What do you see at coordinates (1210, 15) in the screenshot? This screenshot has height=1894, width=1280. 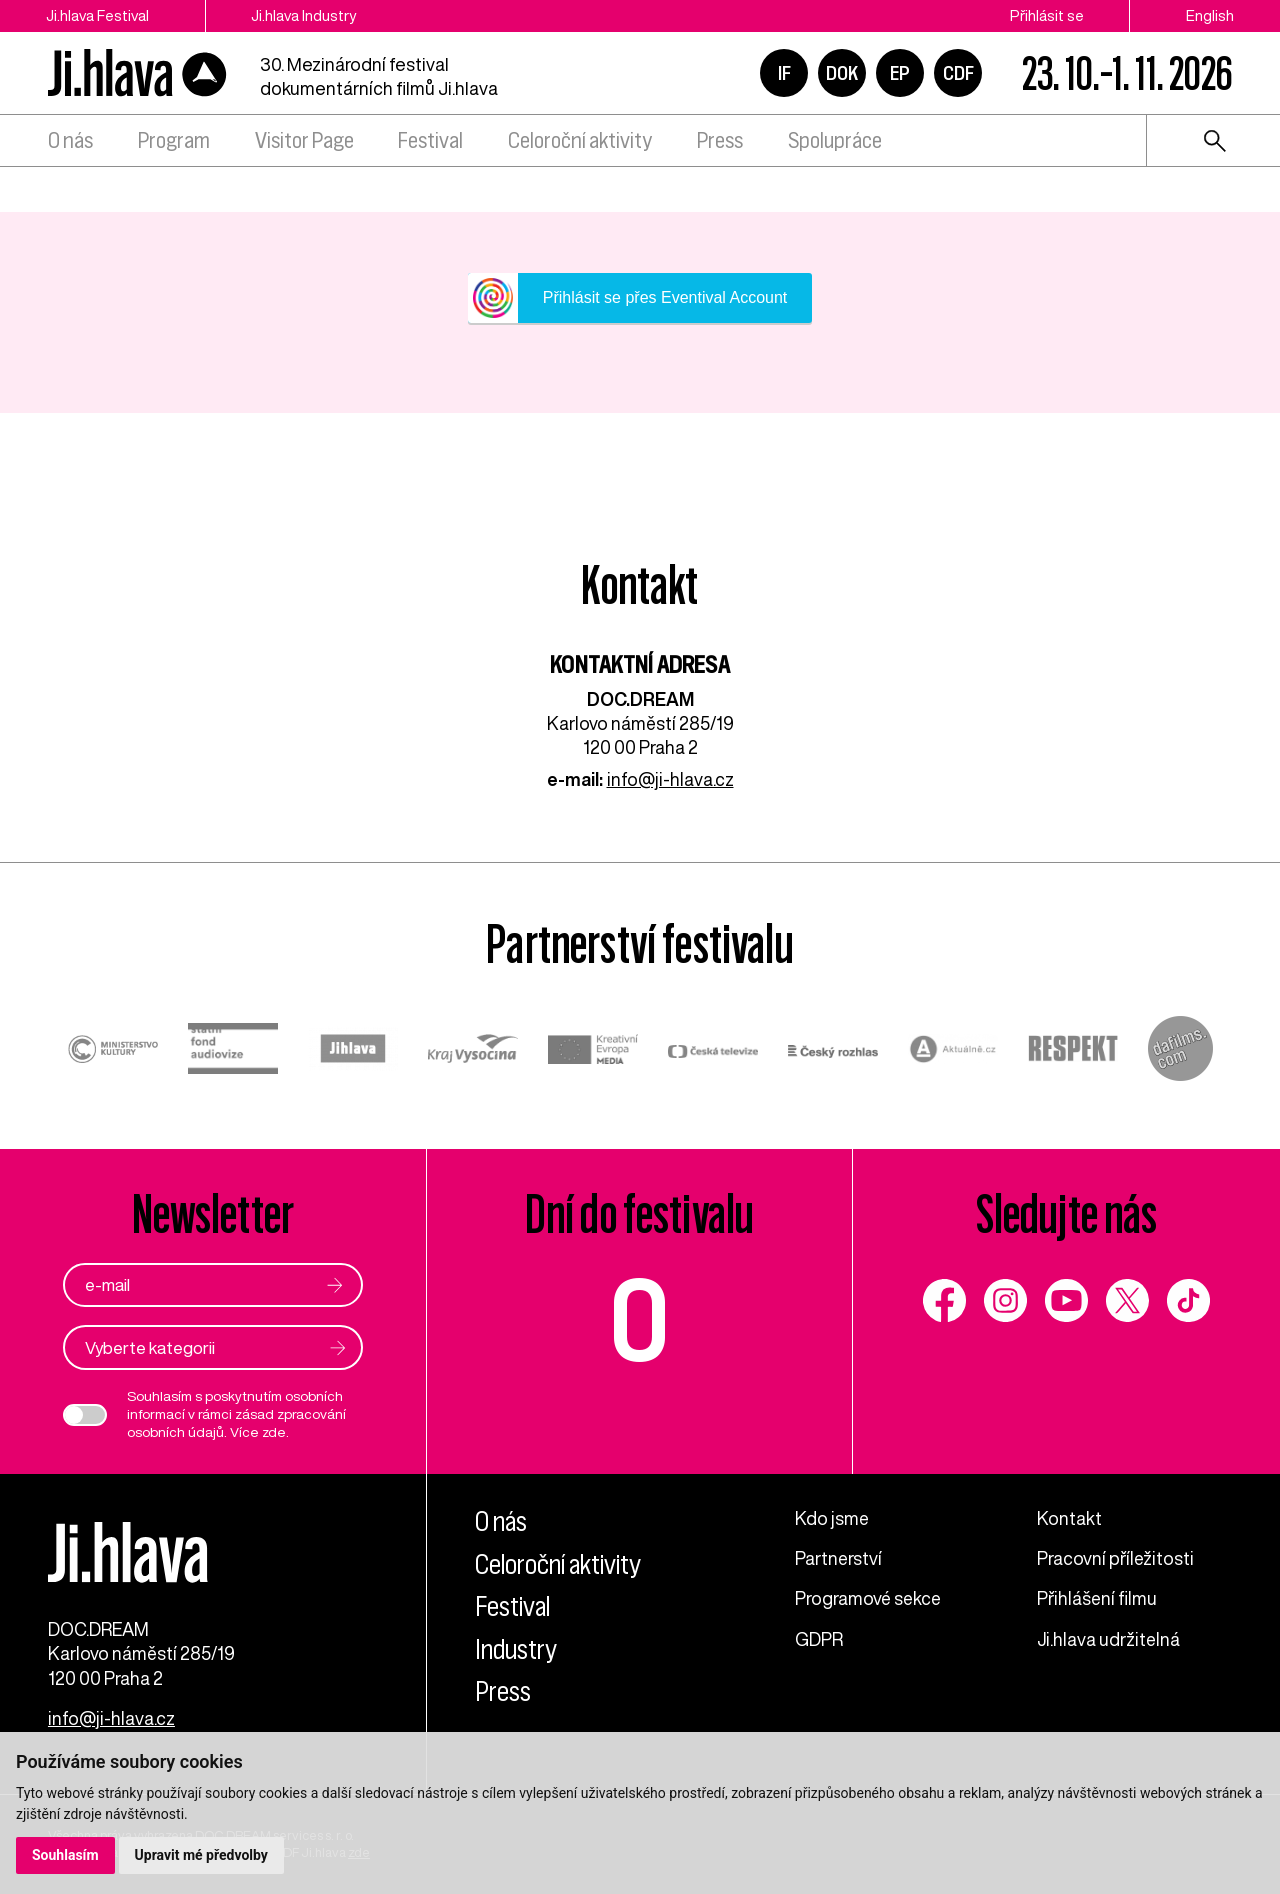 I see `English` at bounding box center [1210, 15].